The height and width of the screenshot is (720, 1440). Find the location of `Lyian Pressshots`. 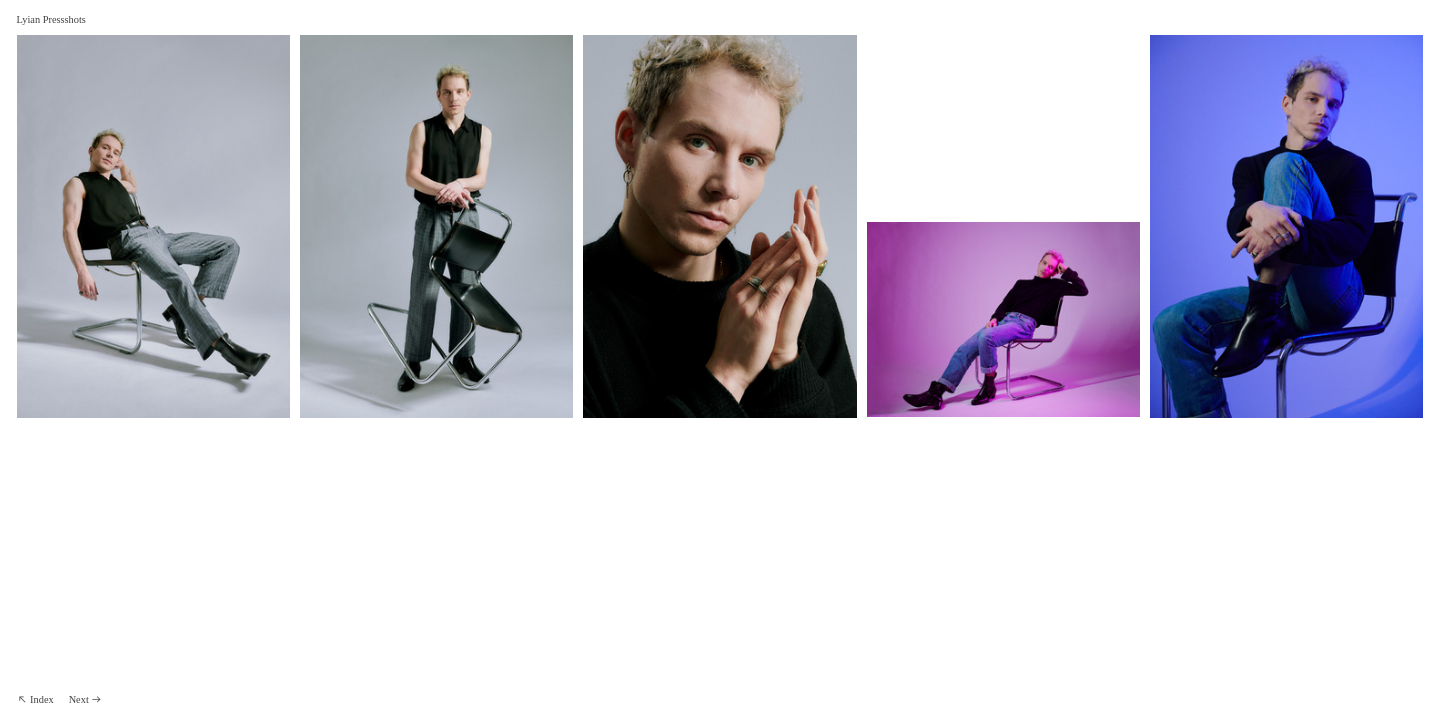

Lyian Pressshots is located at coordinates (51, 19).